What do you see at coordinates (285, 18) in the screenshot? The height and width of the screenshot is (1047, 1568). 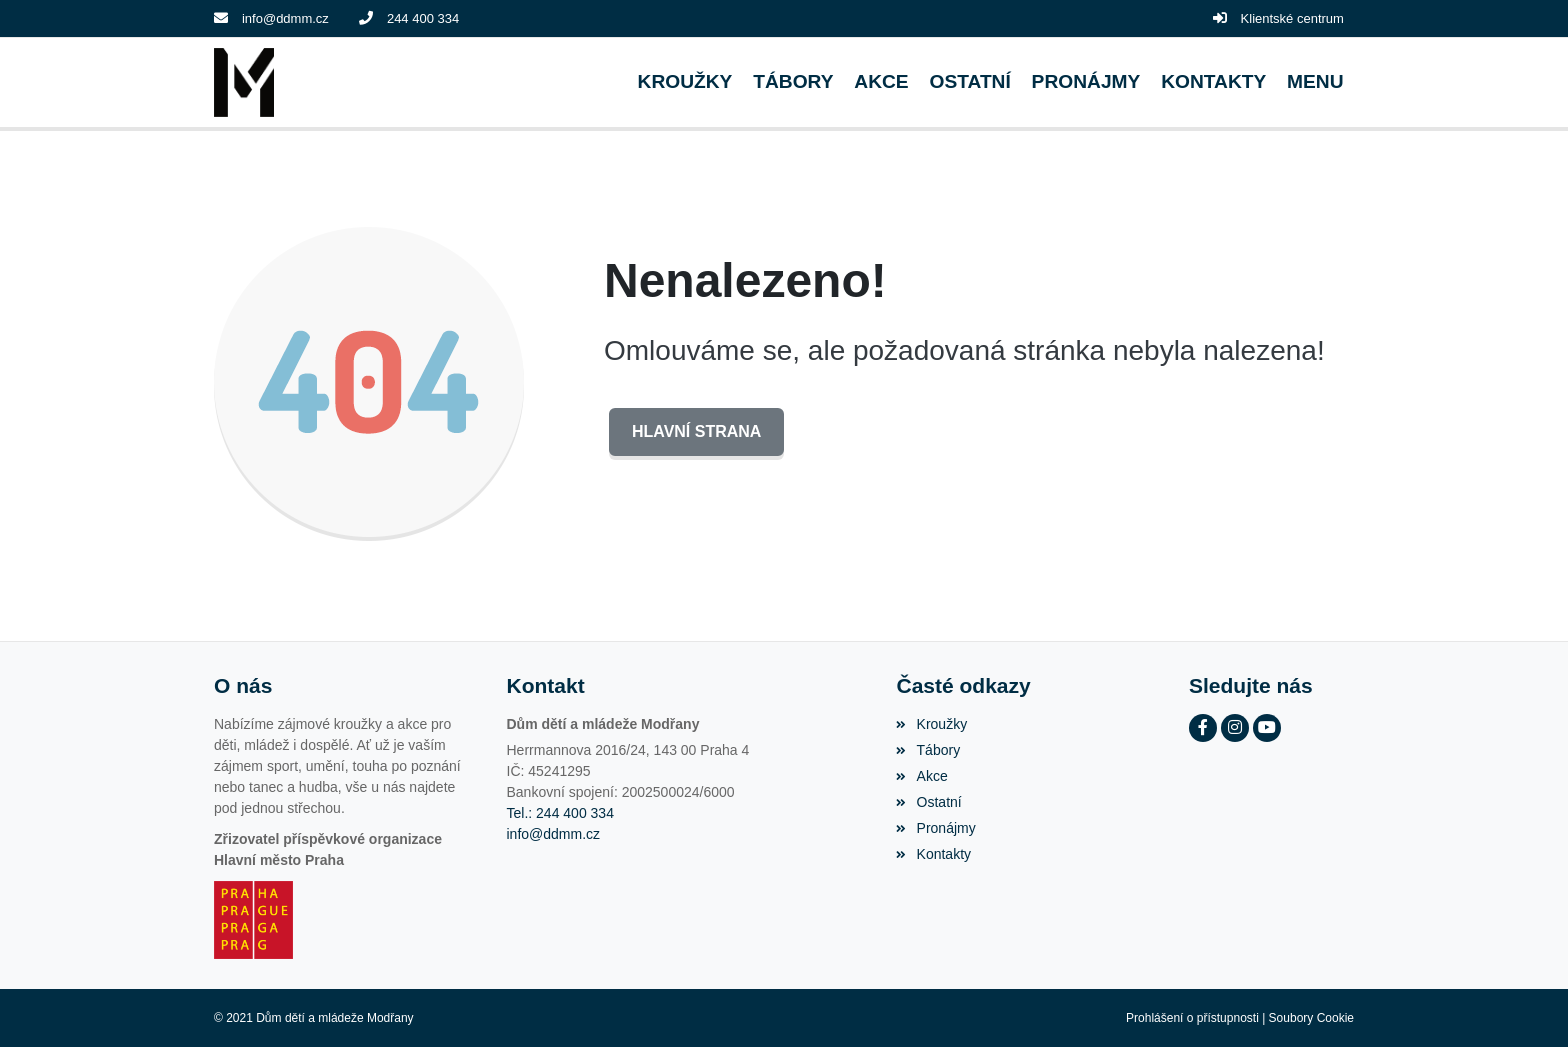 I see `info@ddmm.cz` at bounding box center [285, 18].